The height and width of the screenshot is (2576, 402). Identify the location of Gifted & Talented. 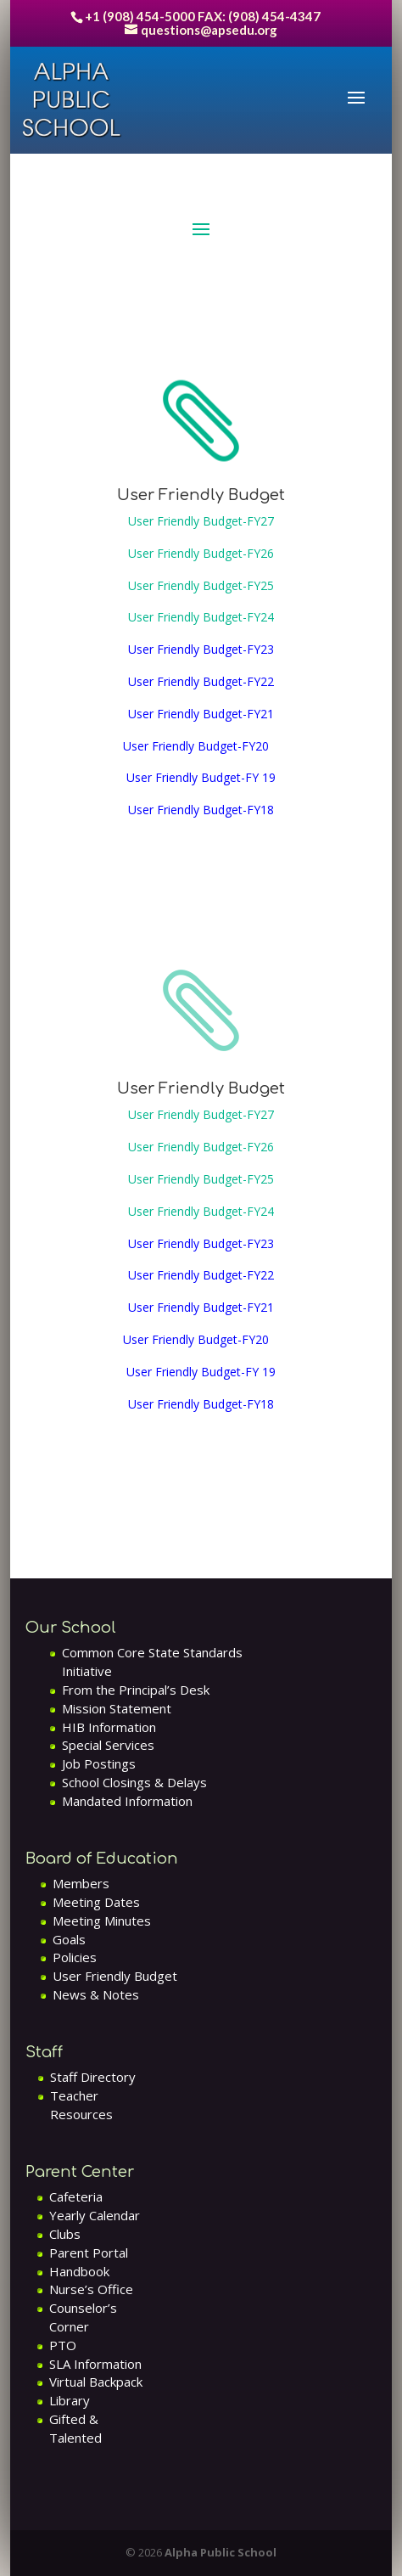
(75, 2428).